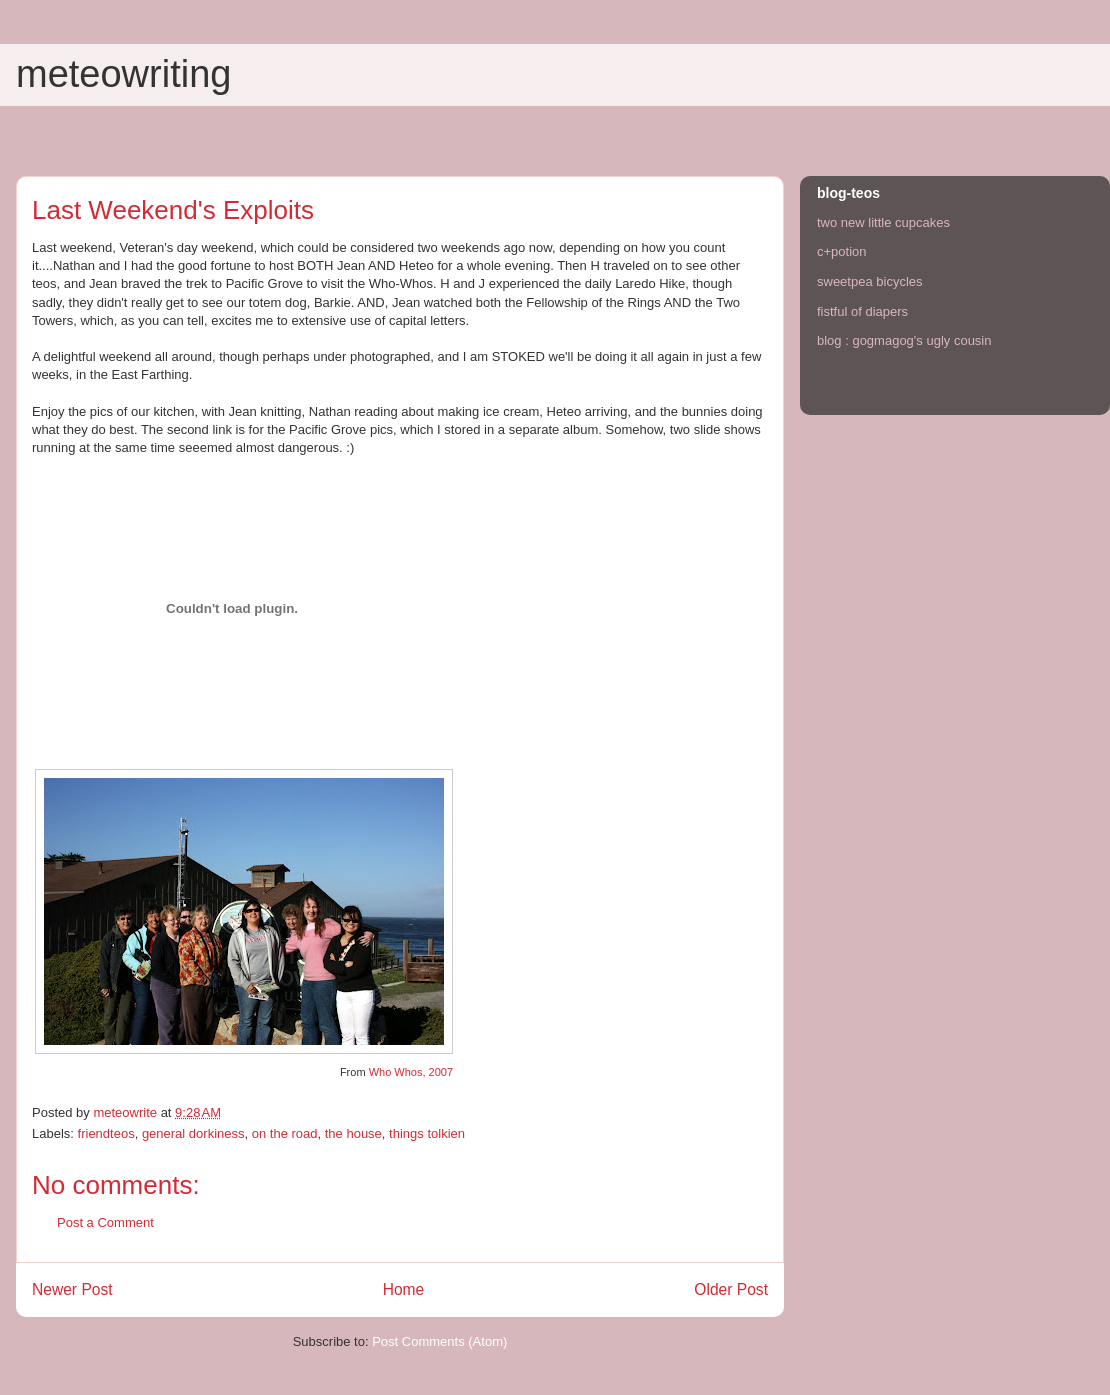  What do you see at coordinates (404, 1289) in the screenshot?
I see `Home` at bounding box center [404, 1289].